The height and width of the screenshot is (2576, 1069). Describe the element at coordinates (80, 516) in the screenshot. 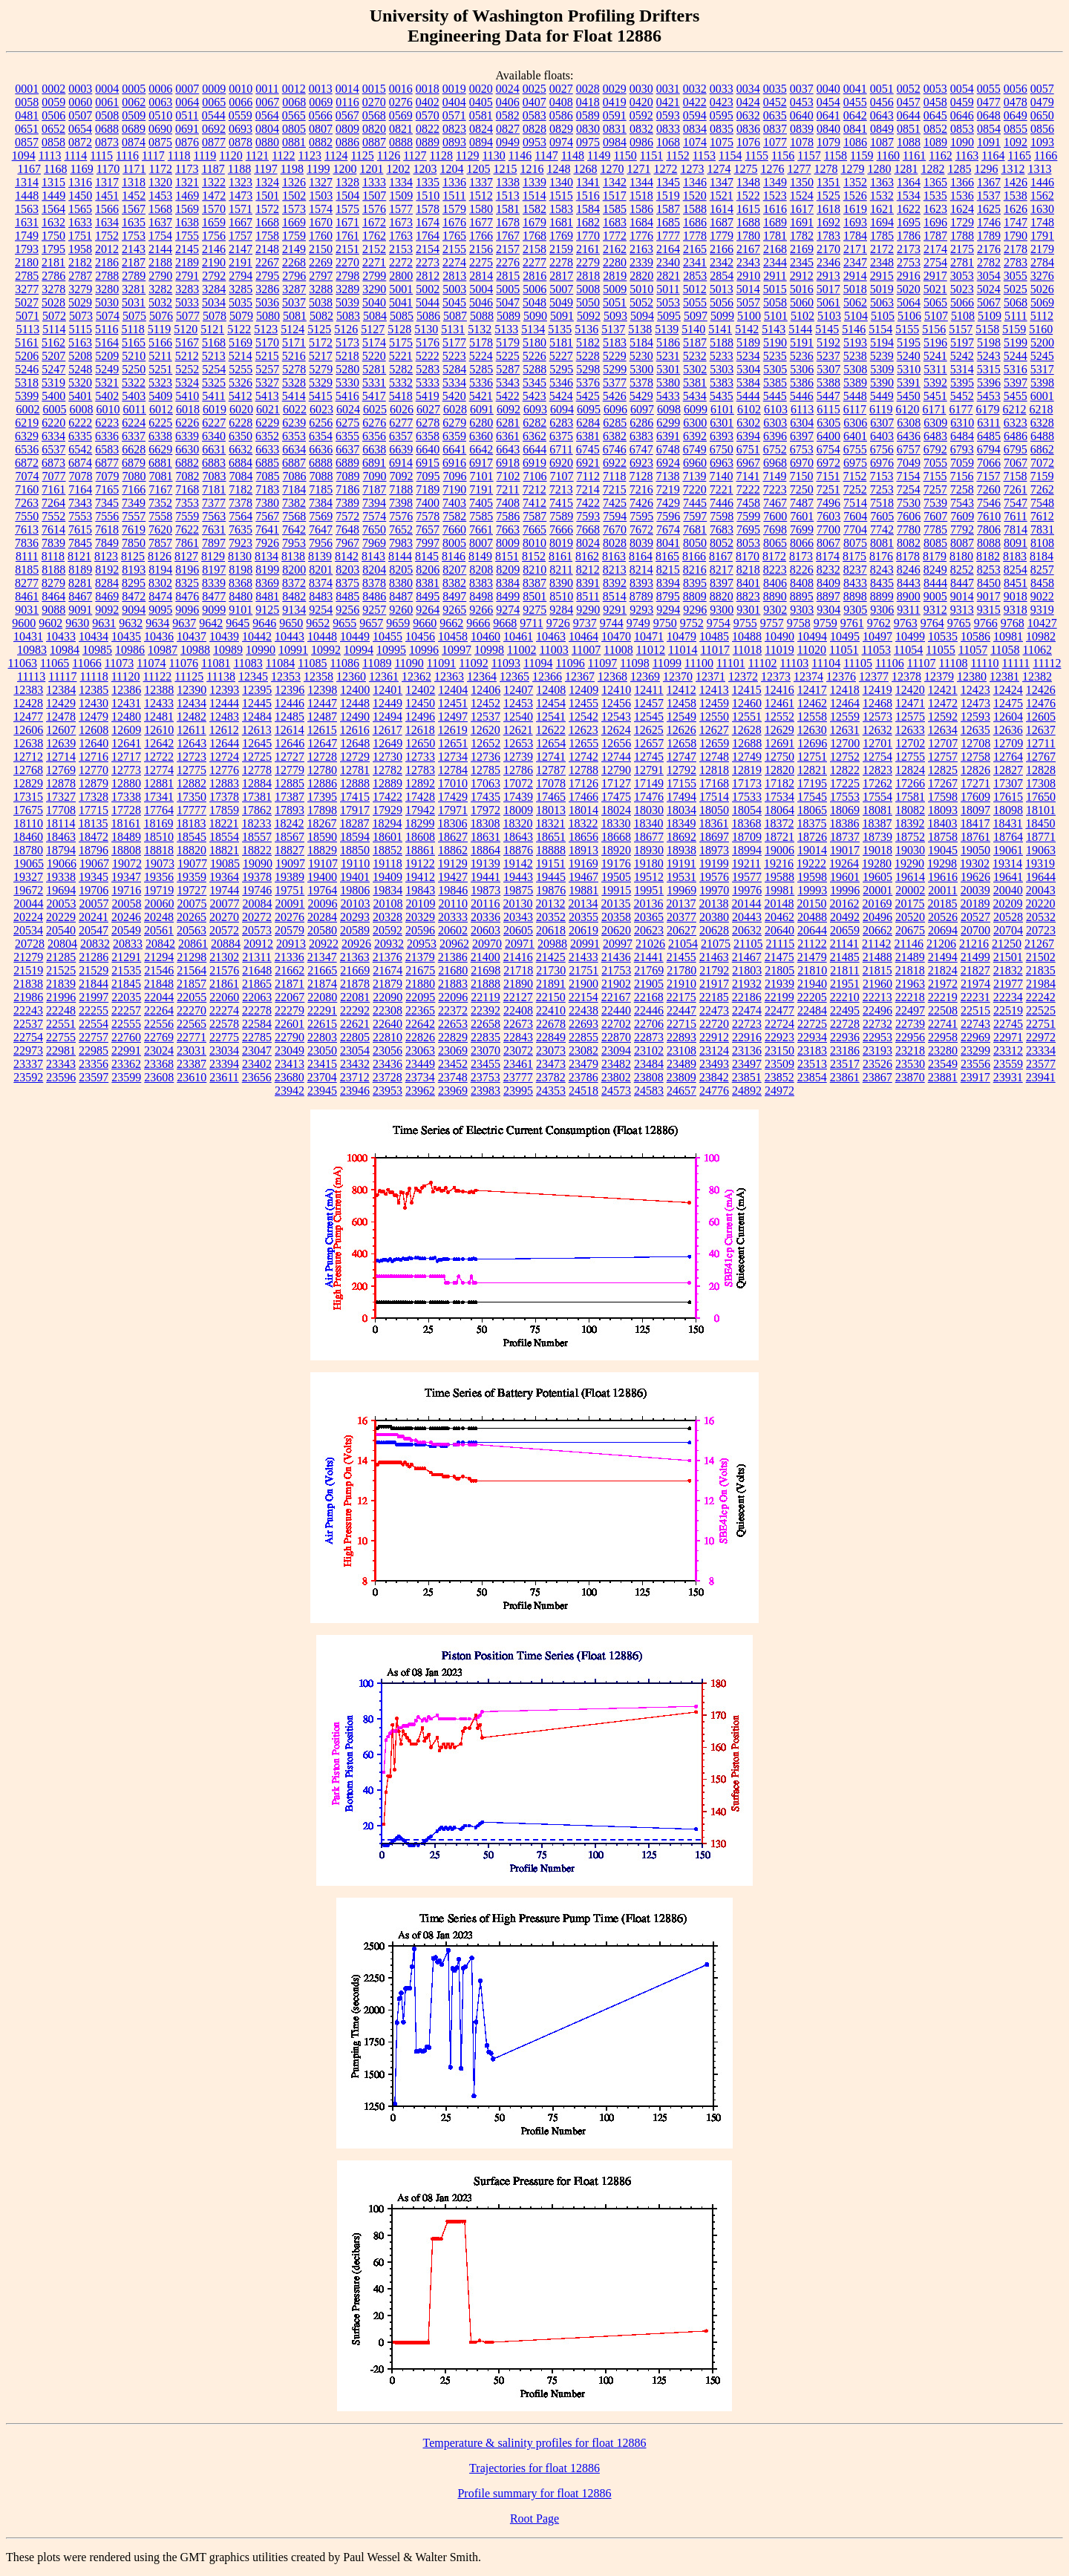

I see `7553` at that location.